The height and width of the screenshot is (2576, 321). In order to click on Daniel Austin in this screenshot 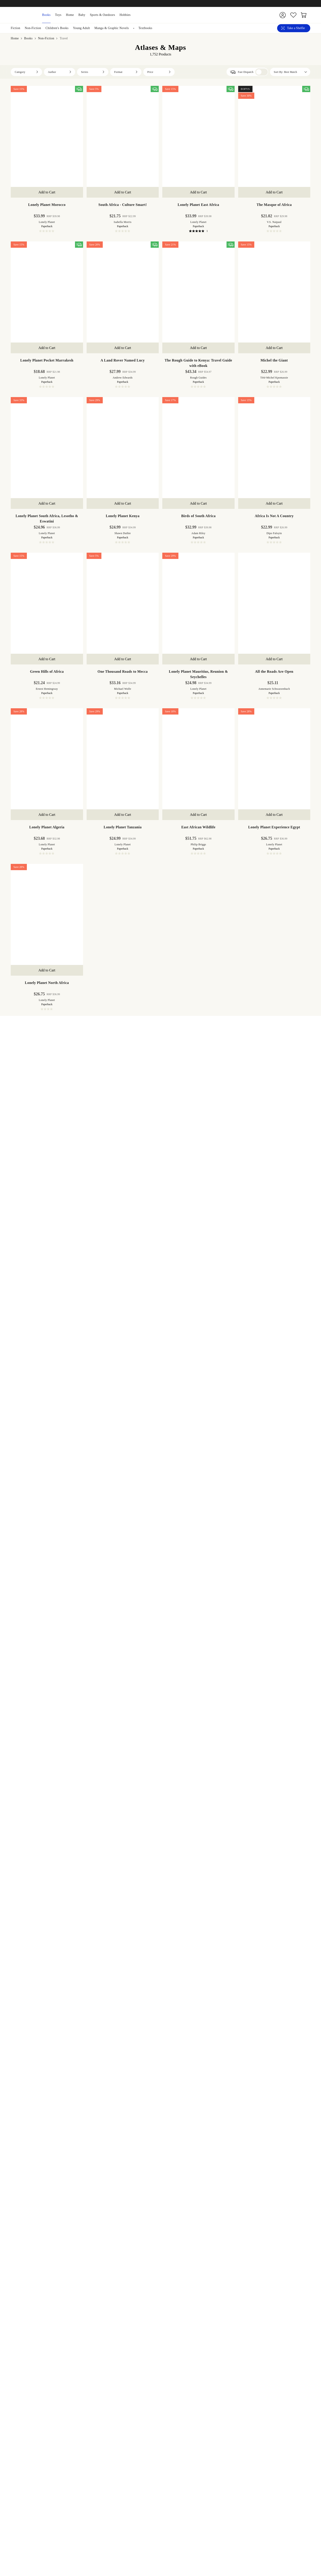, I will do `click(123, 1933)`.